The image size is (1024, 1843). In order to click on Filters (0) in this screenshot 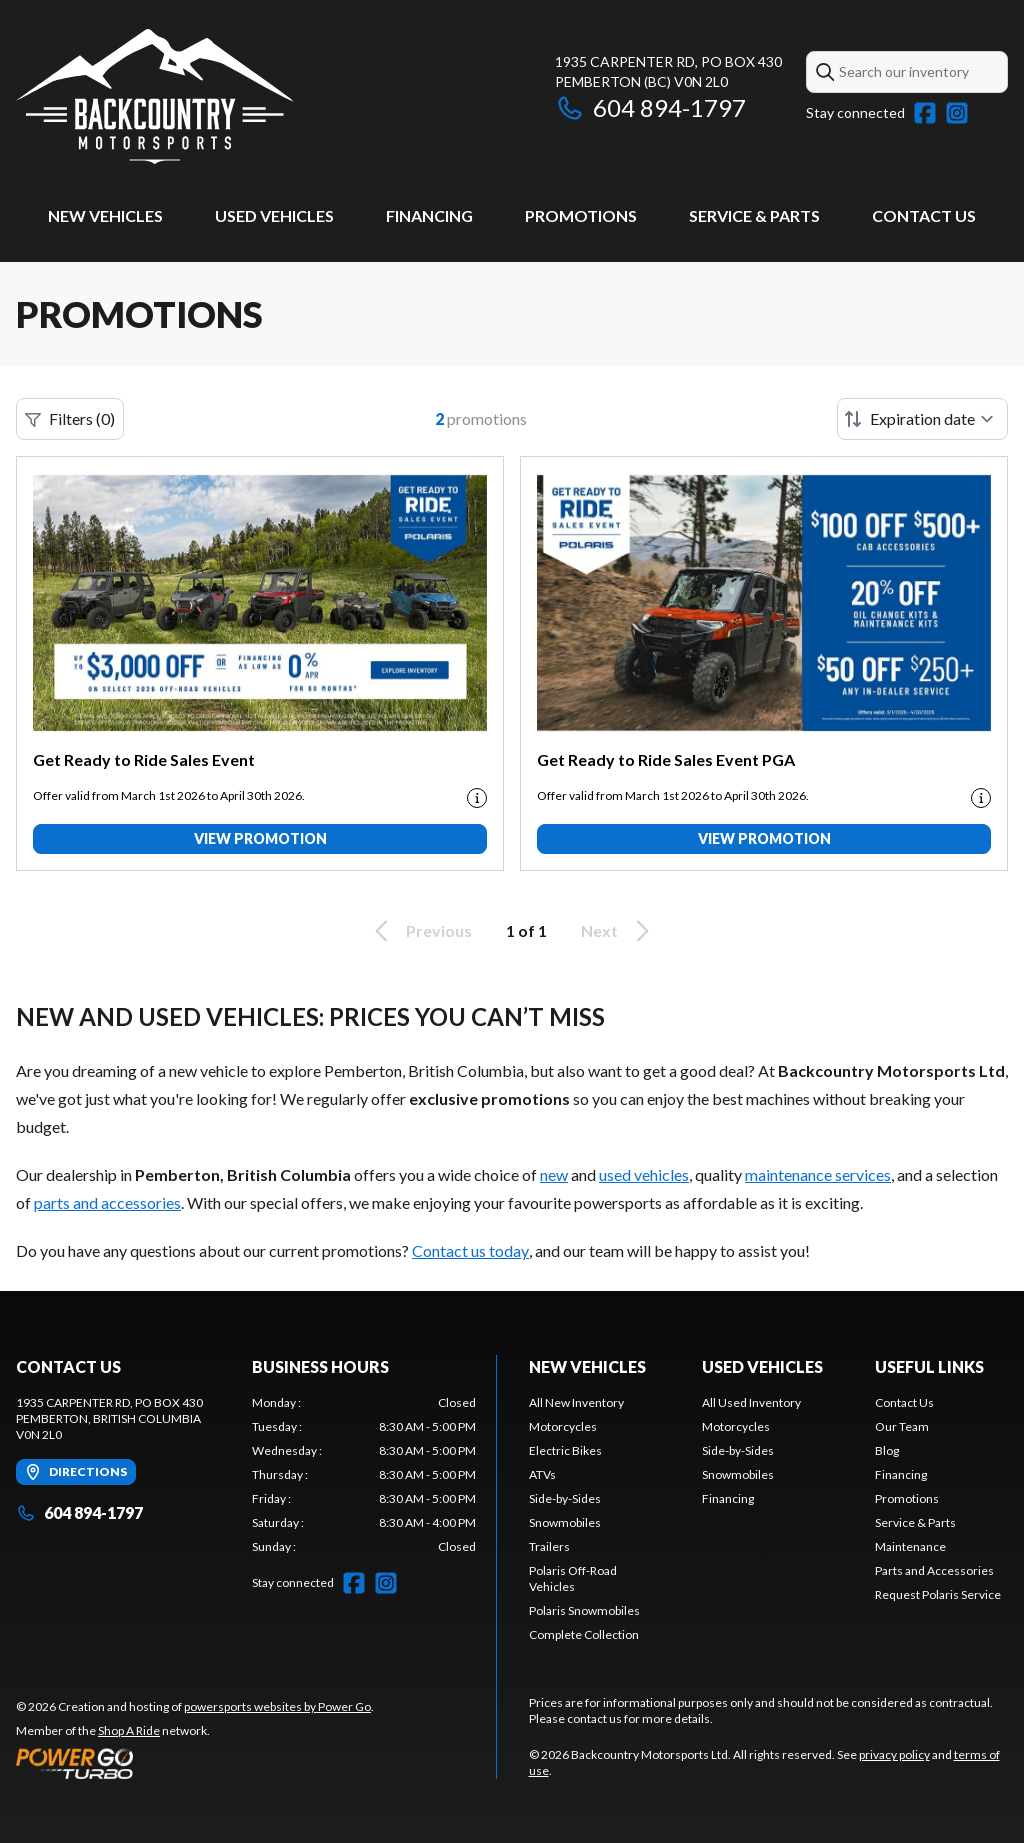, I will do `click(70, 419)`.